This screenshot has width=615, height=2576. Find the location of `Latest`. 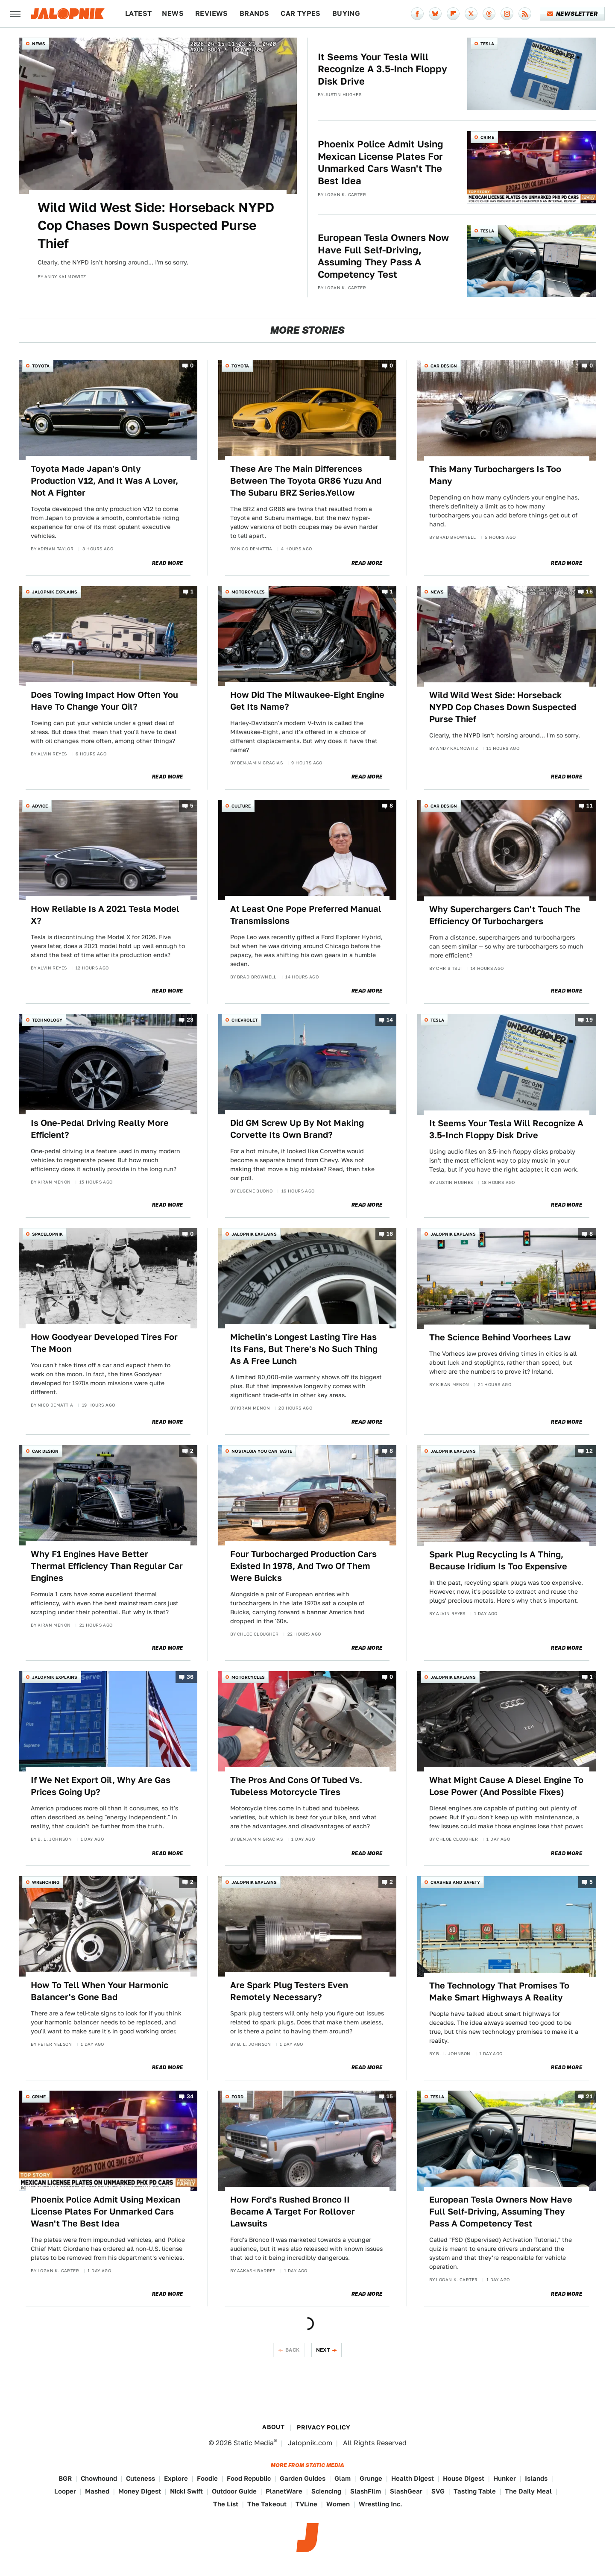

Latest is located at coordinates (138, 13).